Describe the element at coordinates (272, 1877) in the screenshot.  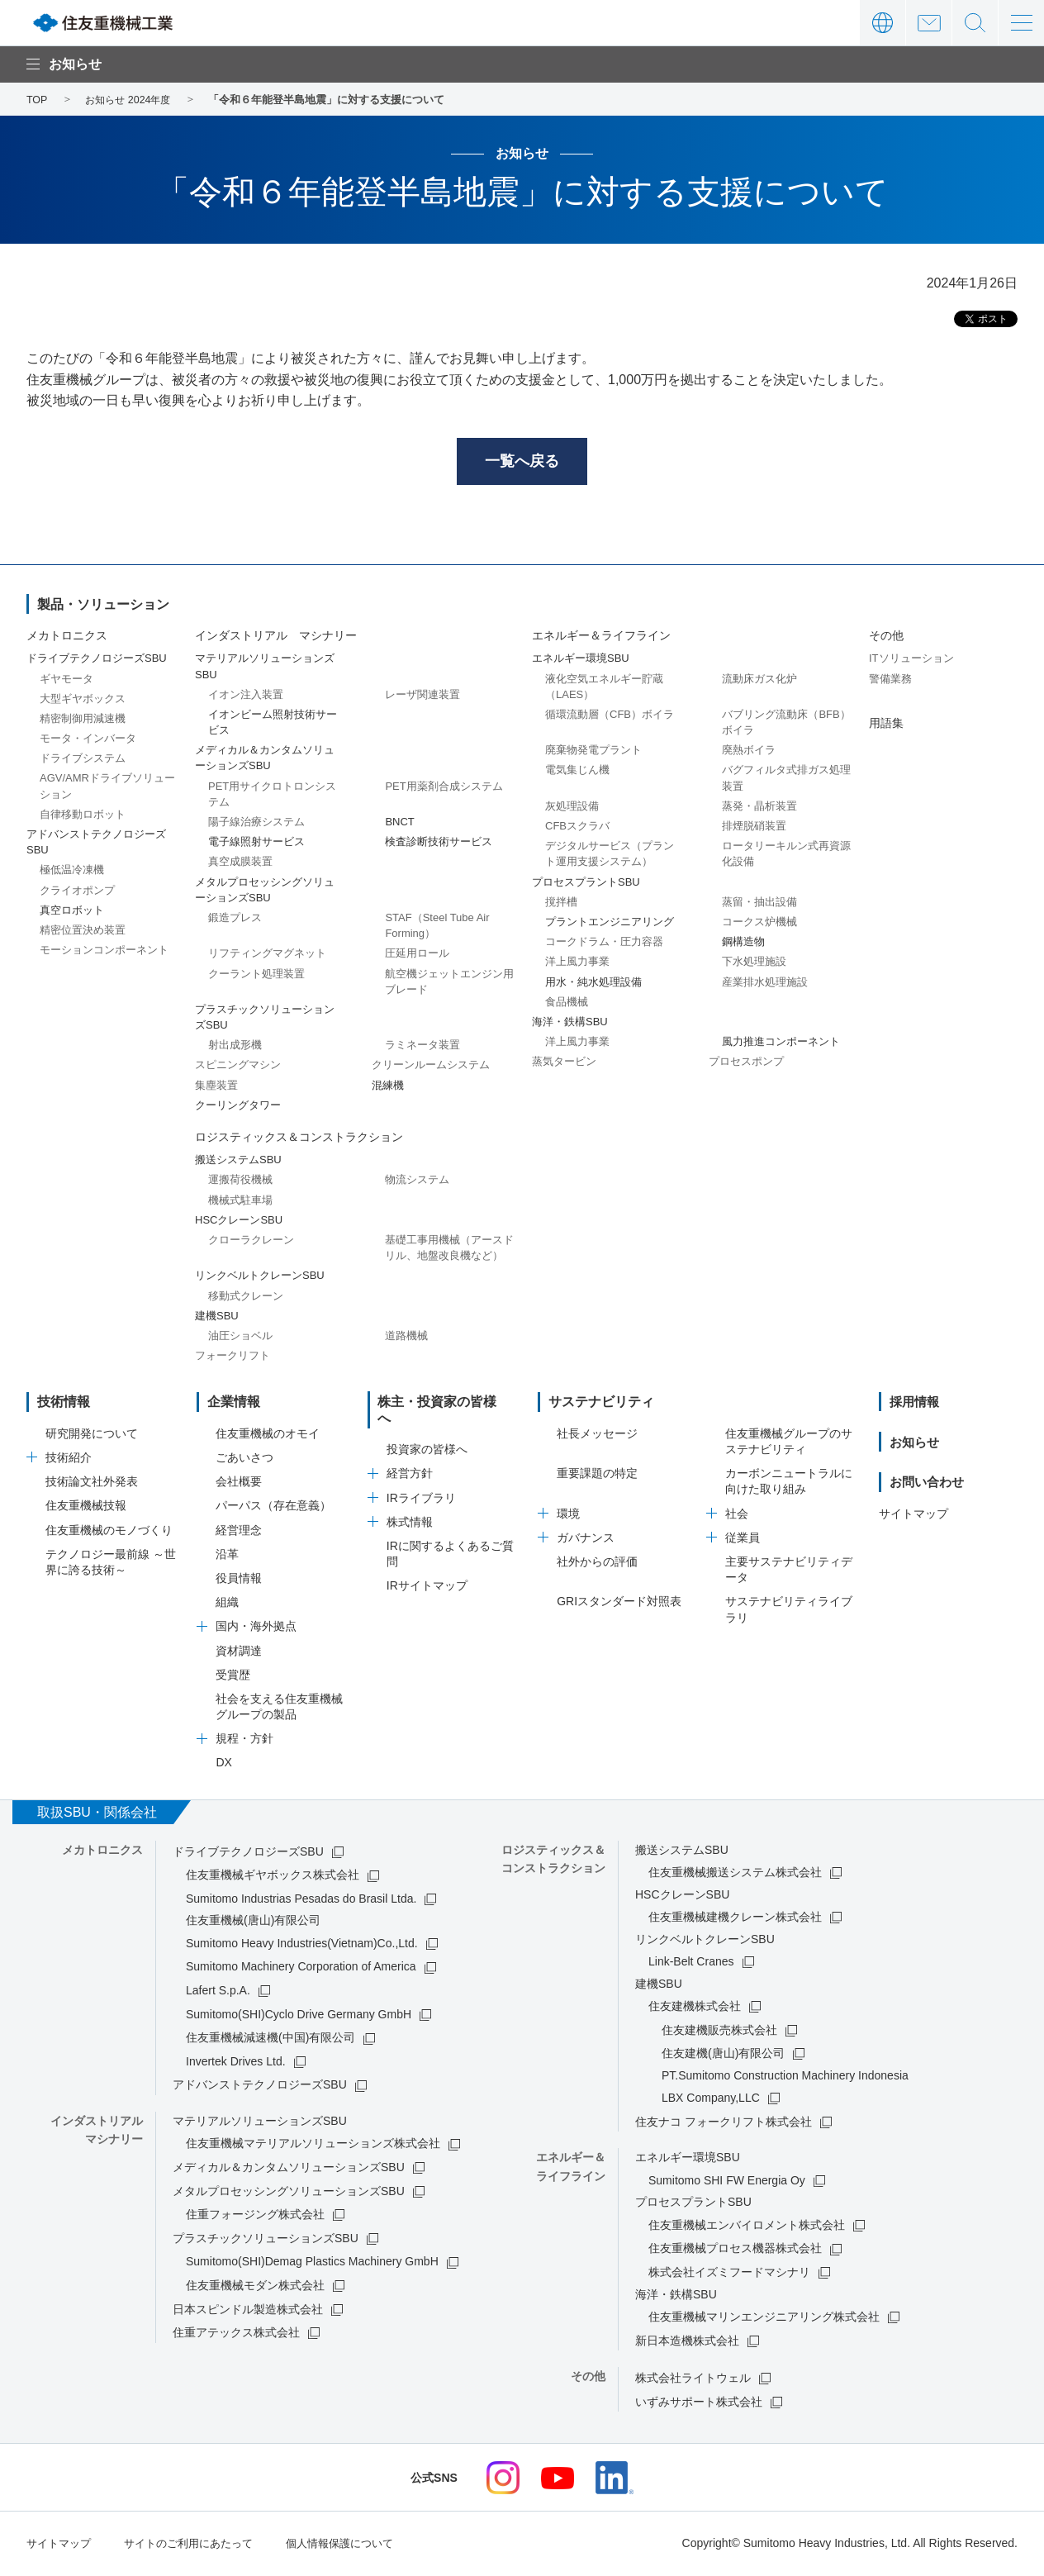
I see `住友重機械ギヤボックス株式会社` at that location.